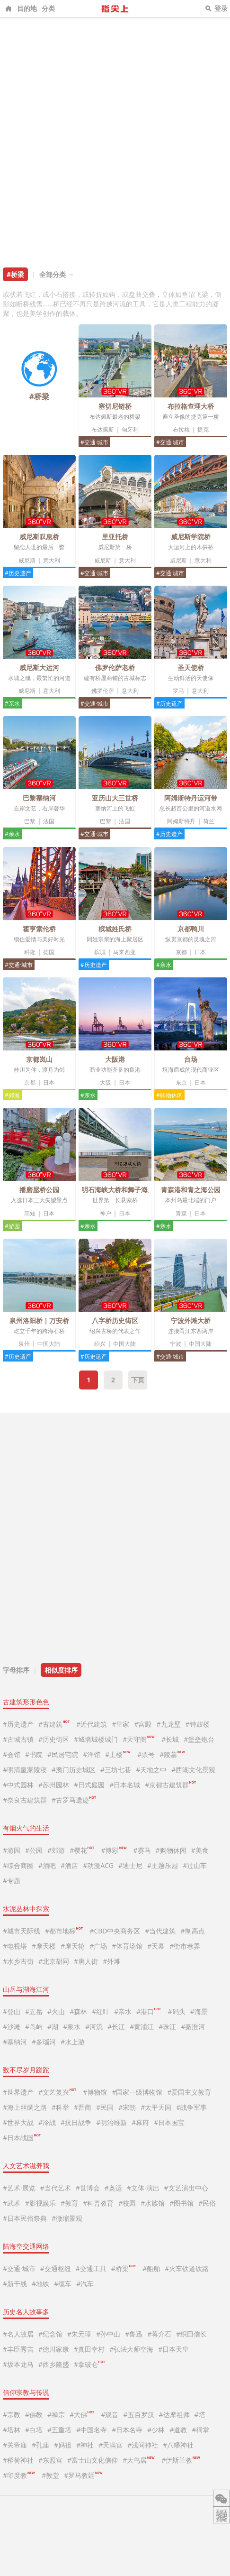 This screenshot has height=2576, width=230. I want to click on 东京, so click(181, 1082).